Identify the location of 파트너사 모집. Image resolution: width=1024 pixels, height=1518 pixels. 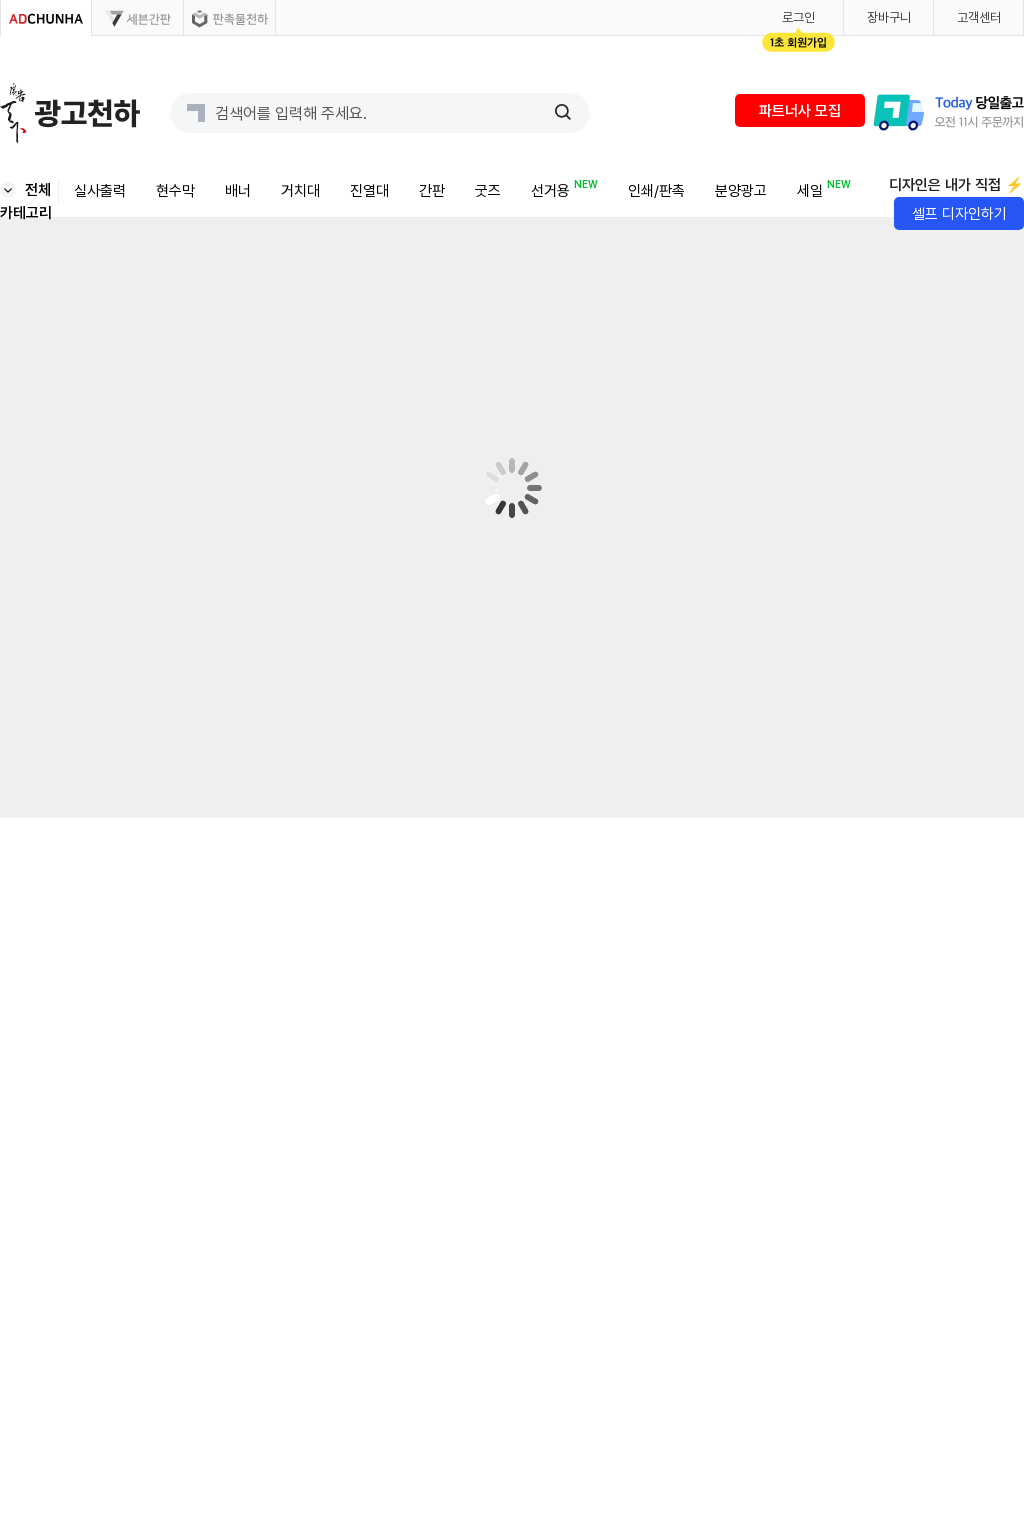
(800, 111).